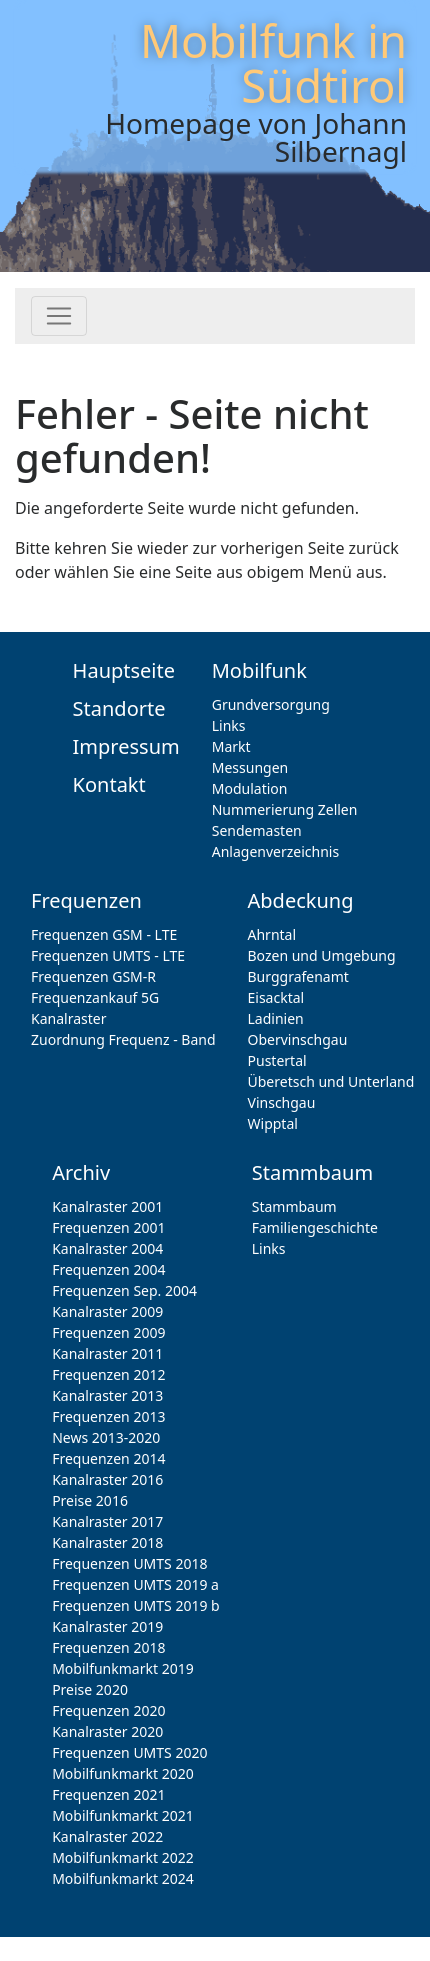  I want to click on Hauptseite, so click(124, 670).